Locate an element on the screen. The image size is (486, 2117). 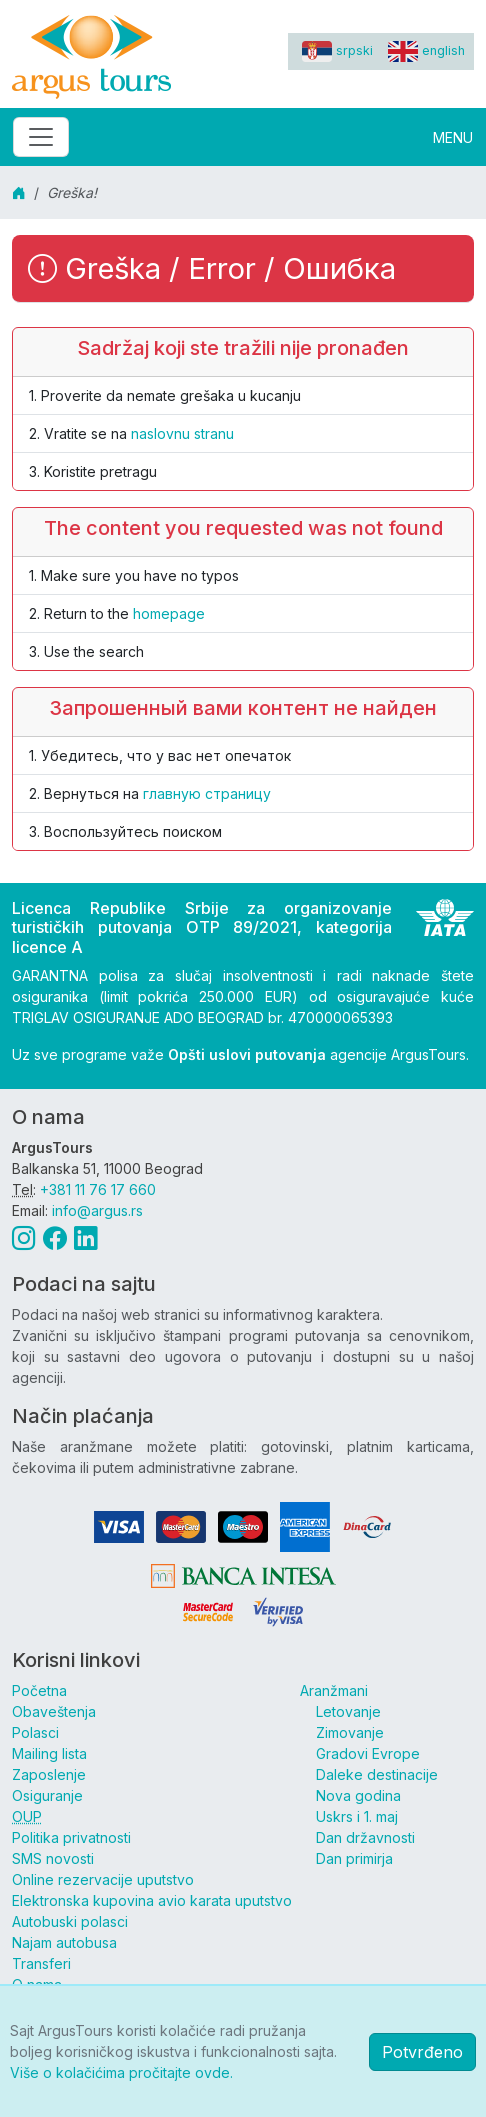
Opšti uslovi putovanja is located at coordinates (247, 1054).